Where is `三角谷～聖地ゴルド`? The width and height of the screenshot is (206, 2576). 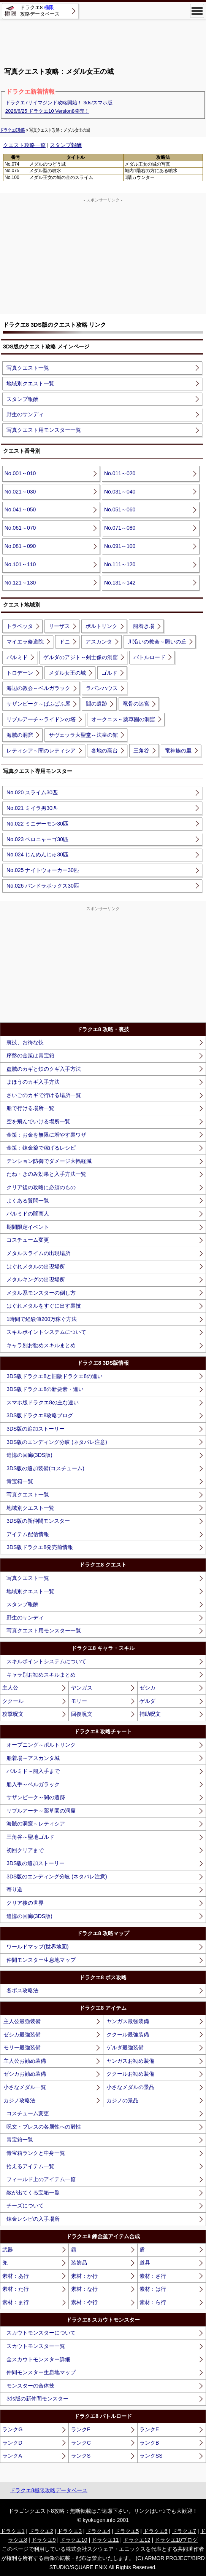 三角谷～聖地ゴルド is located at coordinates (30, 1837).